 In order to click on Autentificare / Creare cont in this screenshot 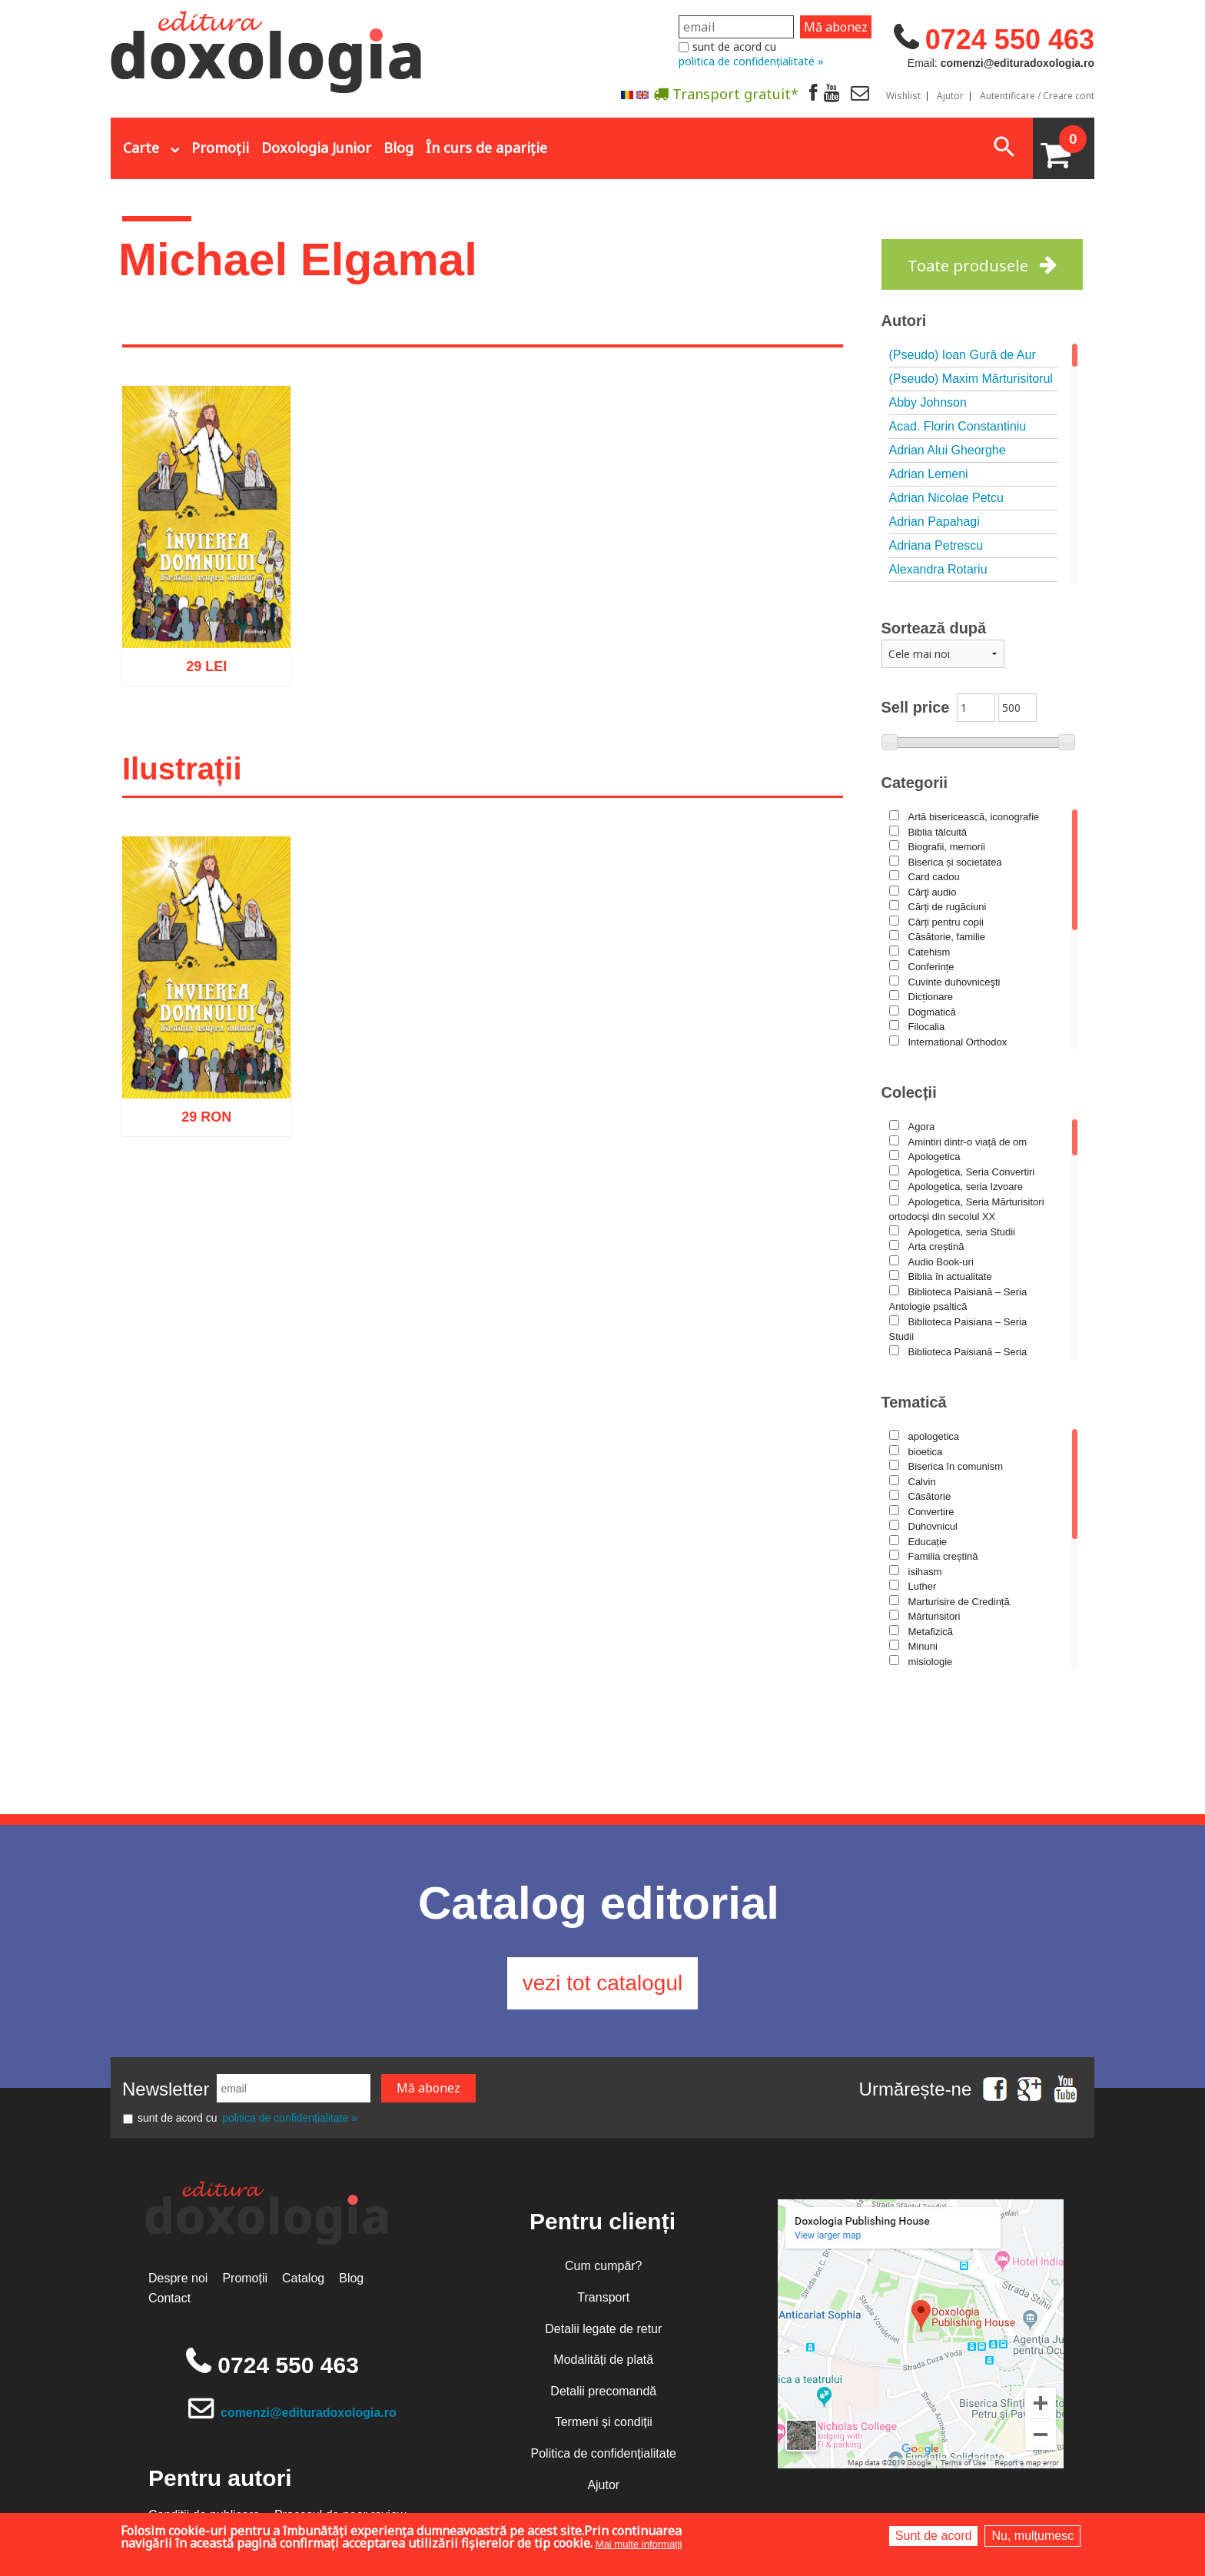, I will do `click(1037, 96)`.